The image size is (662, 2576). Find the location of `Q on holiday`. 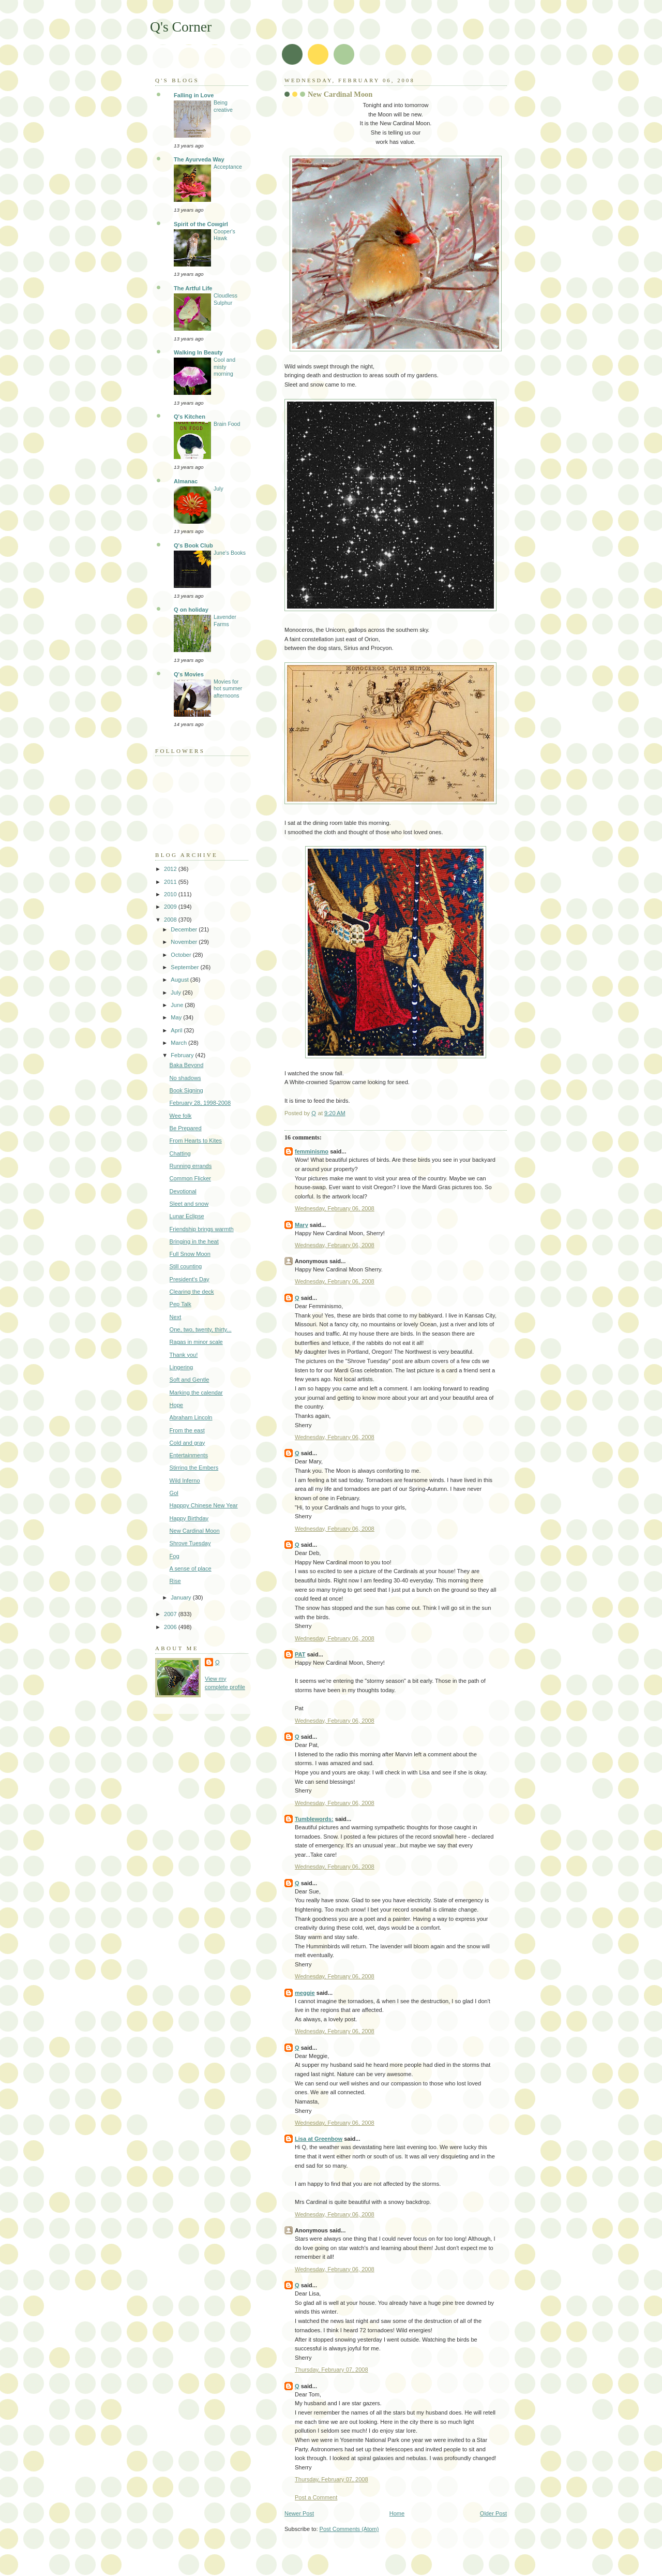

Q on holiday is located at coordinates (191, 609).